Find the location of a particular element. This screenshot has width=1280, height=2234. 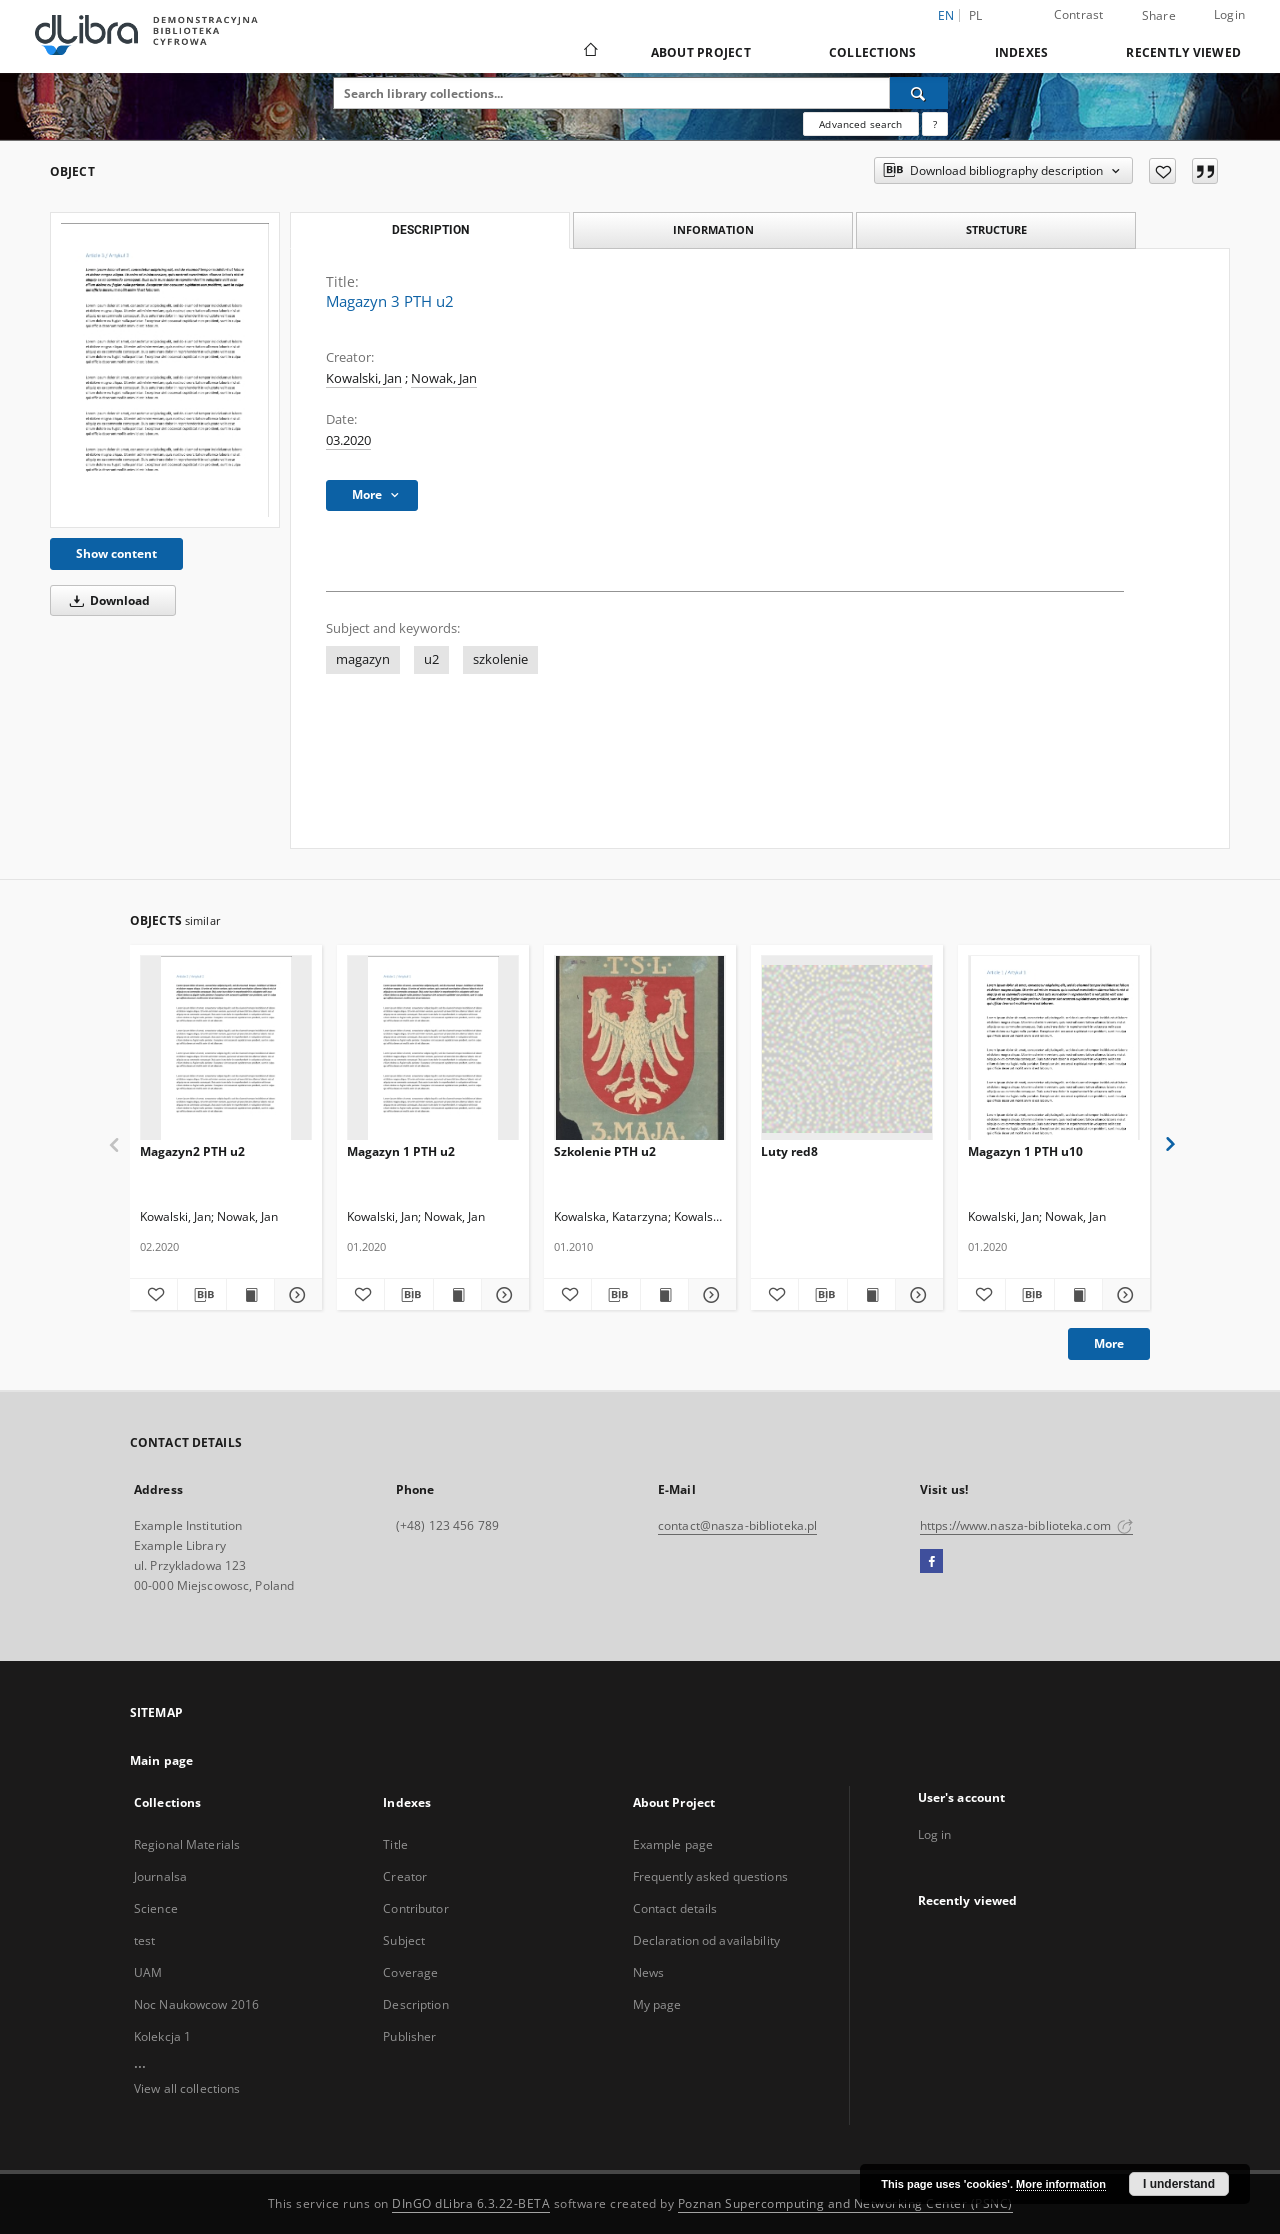

Log in is located at coordinates (935, 1834).